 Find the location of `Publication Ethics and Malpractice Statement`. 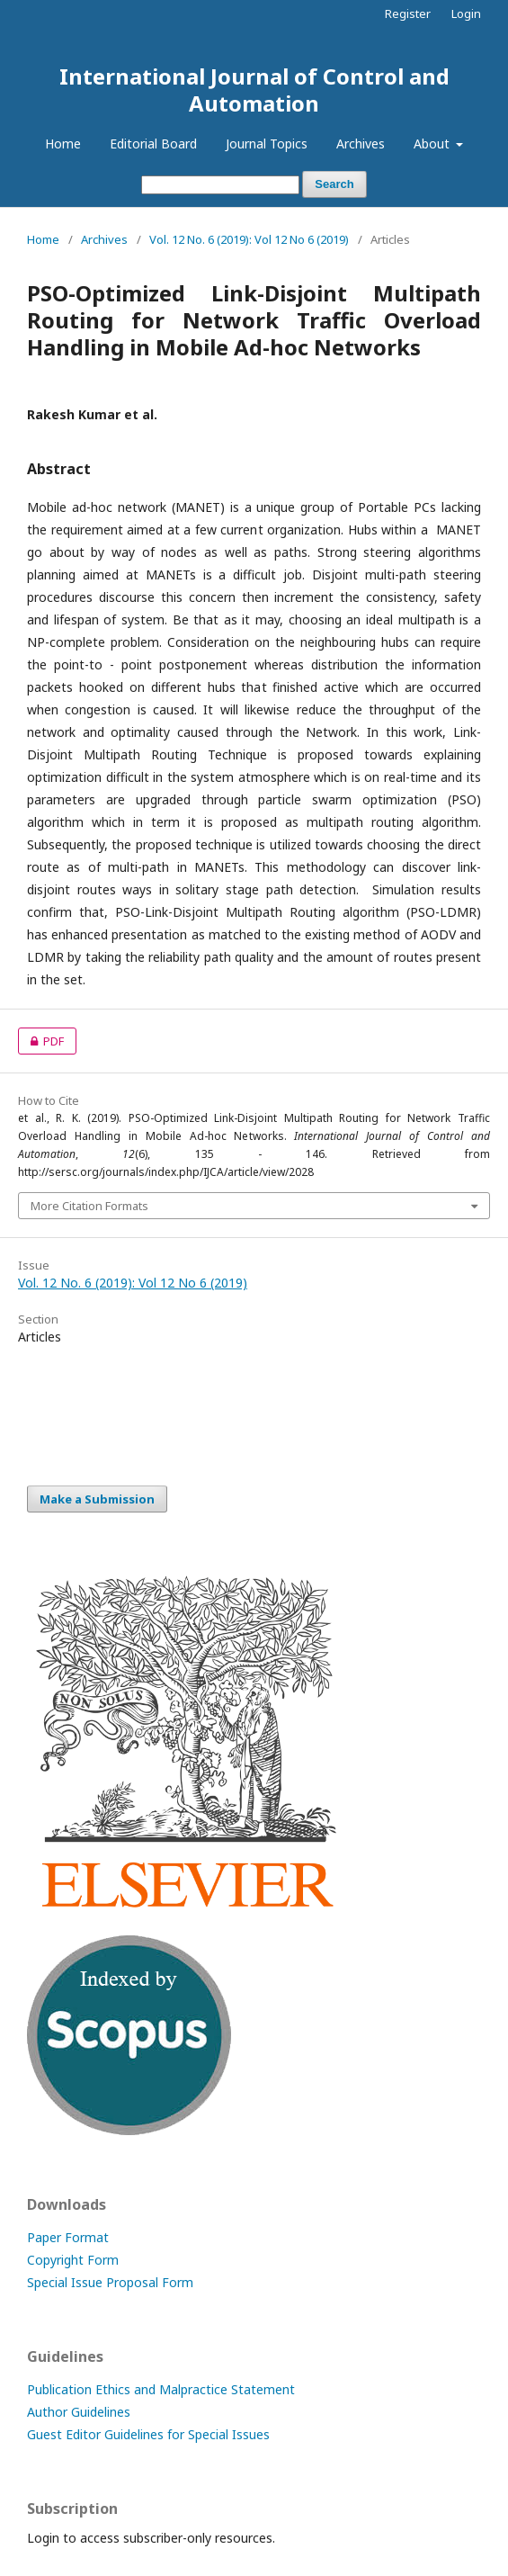

Publication Ethics and Malpractice Statement is located at coordinates (161, 2389).